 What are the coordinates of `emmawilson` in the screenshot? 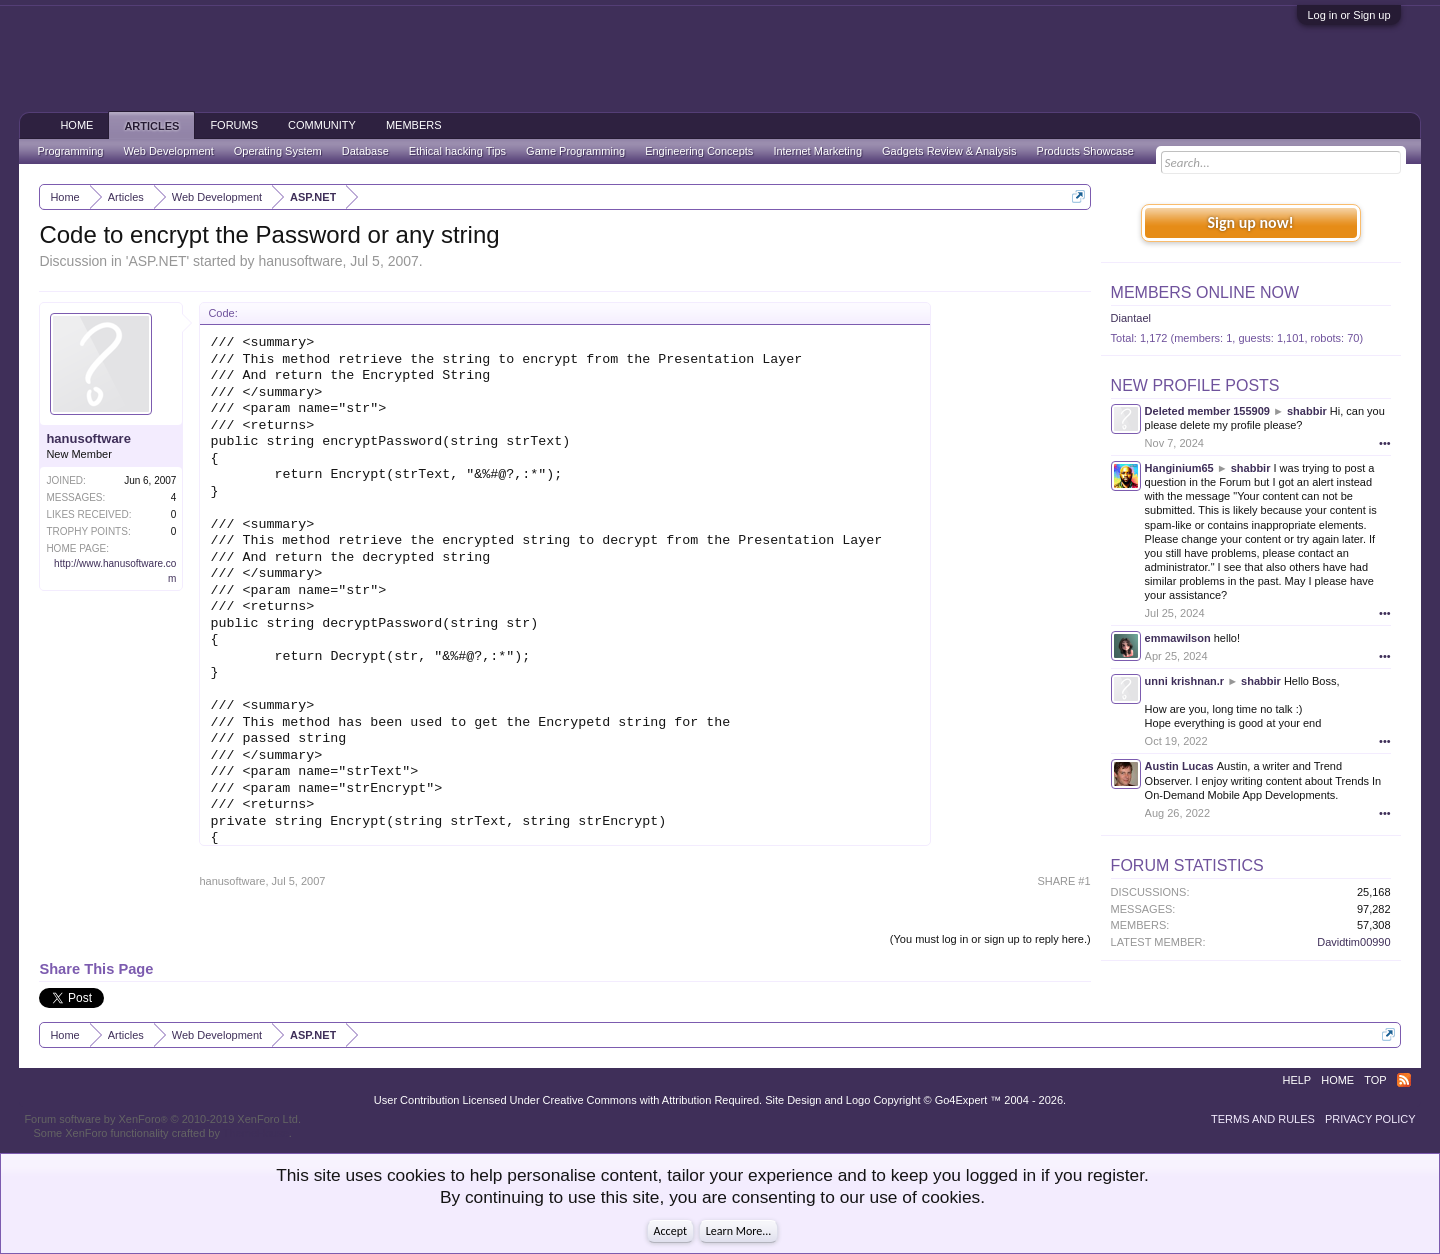 It's located at (1178, 638).